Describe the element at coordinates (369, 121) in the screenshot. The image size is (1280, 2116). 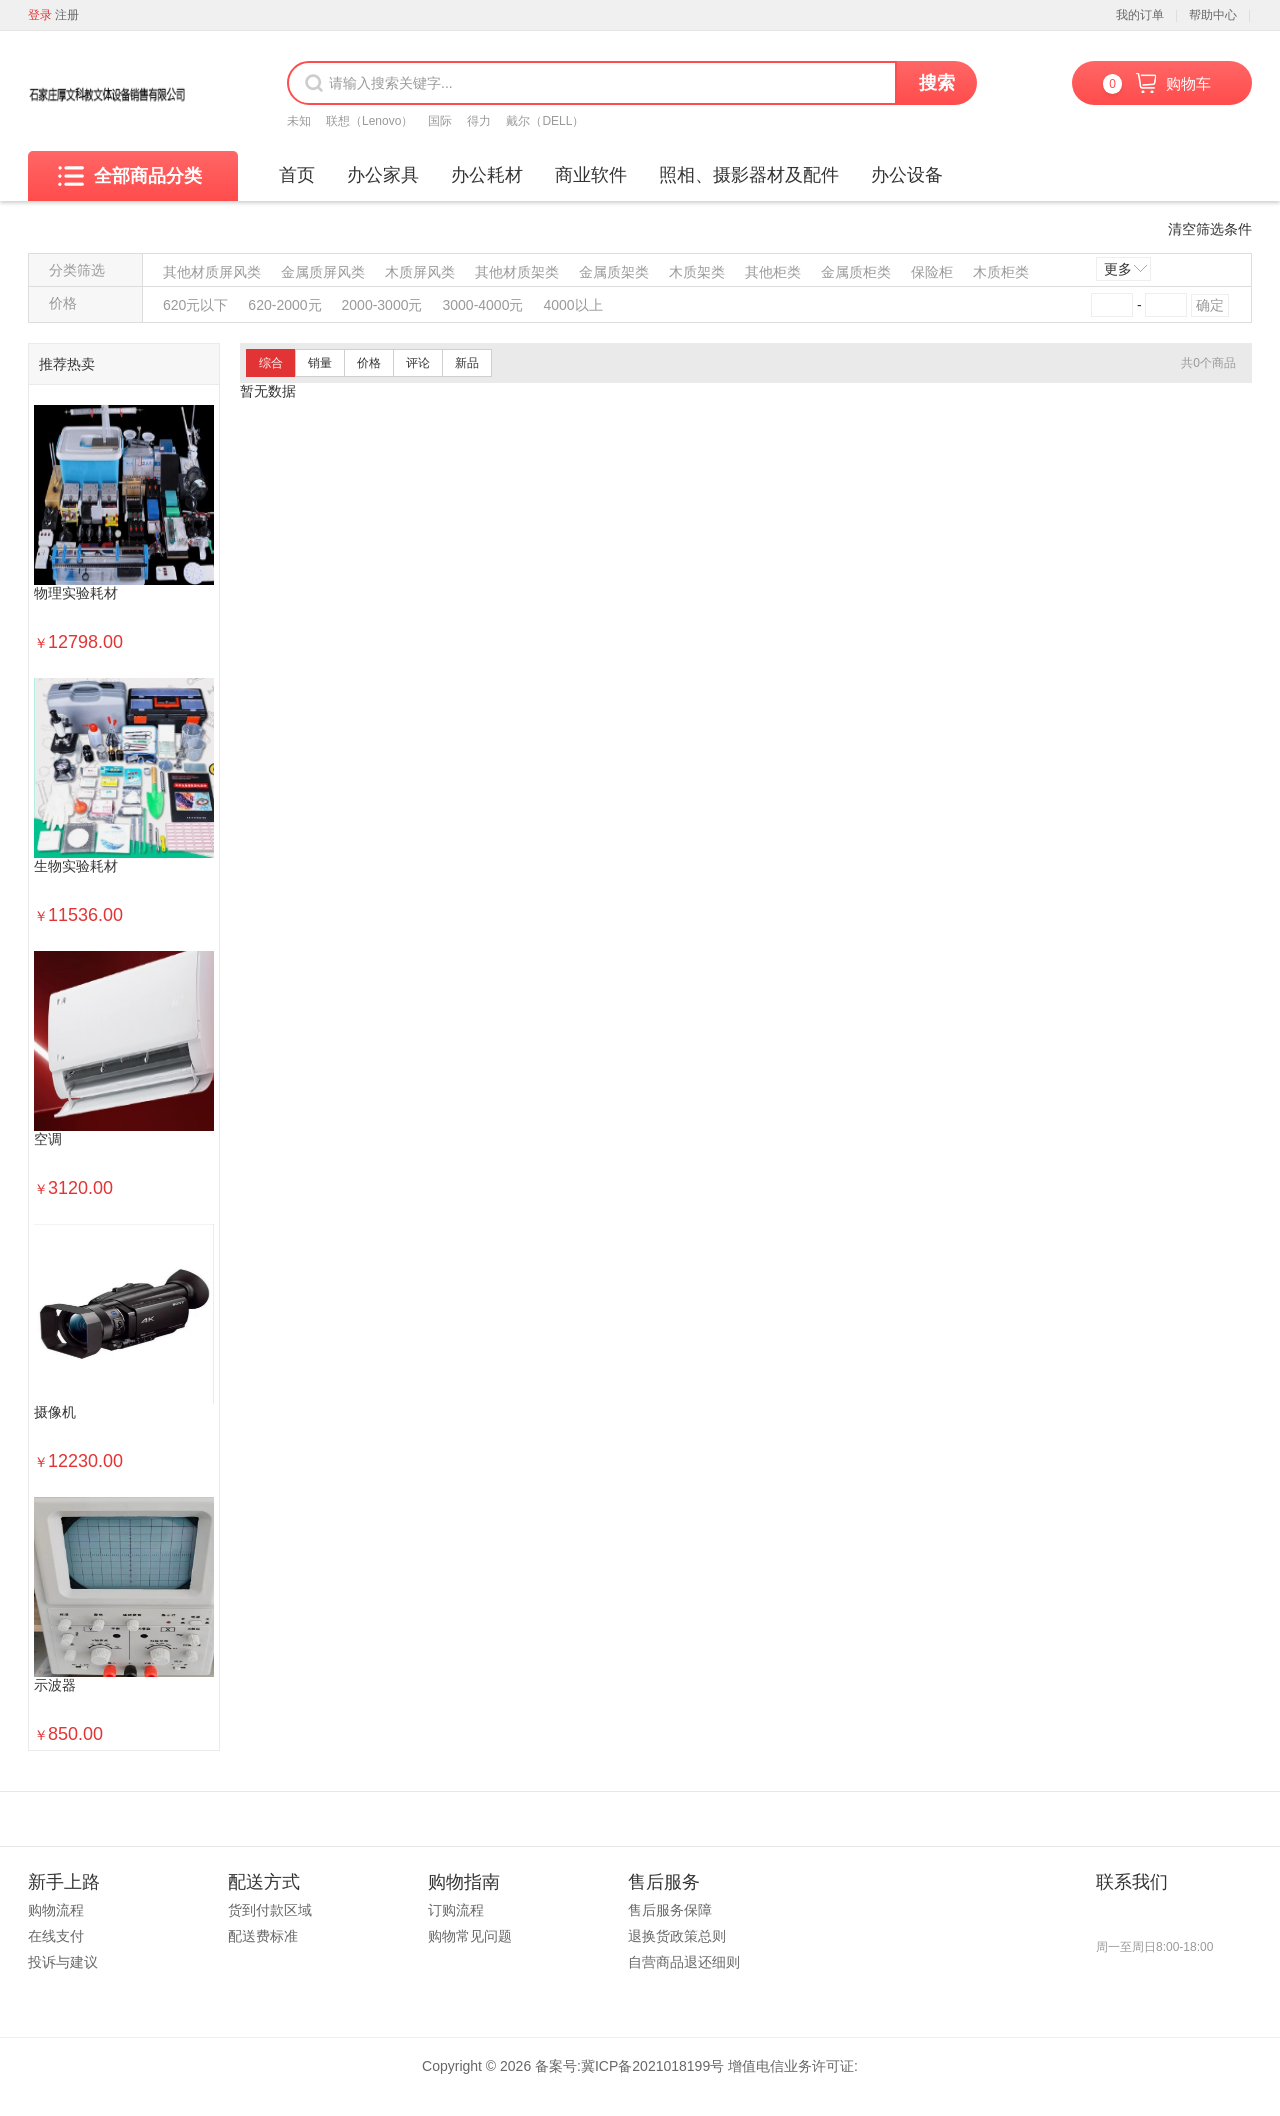
I see `联想（Lenovo）` at that location.